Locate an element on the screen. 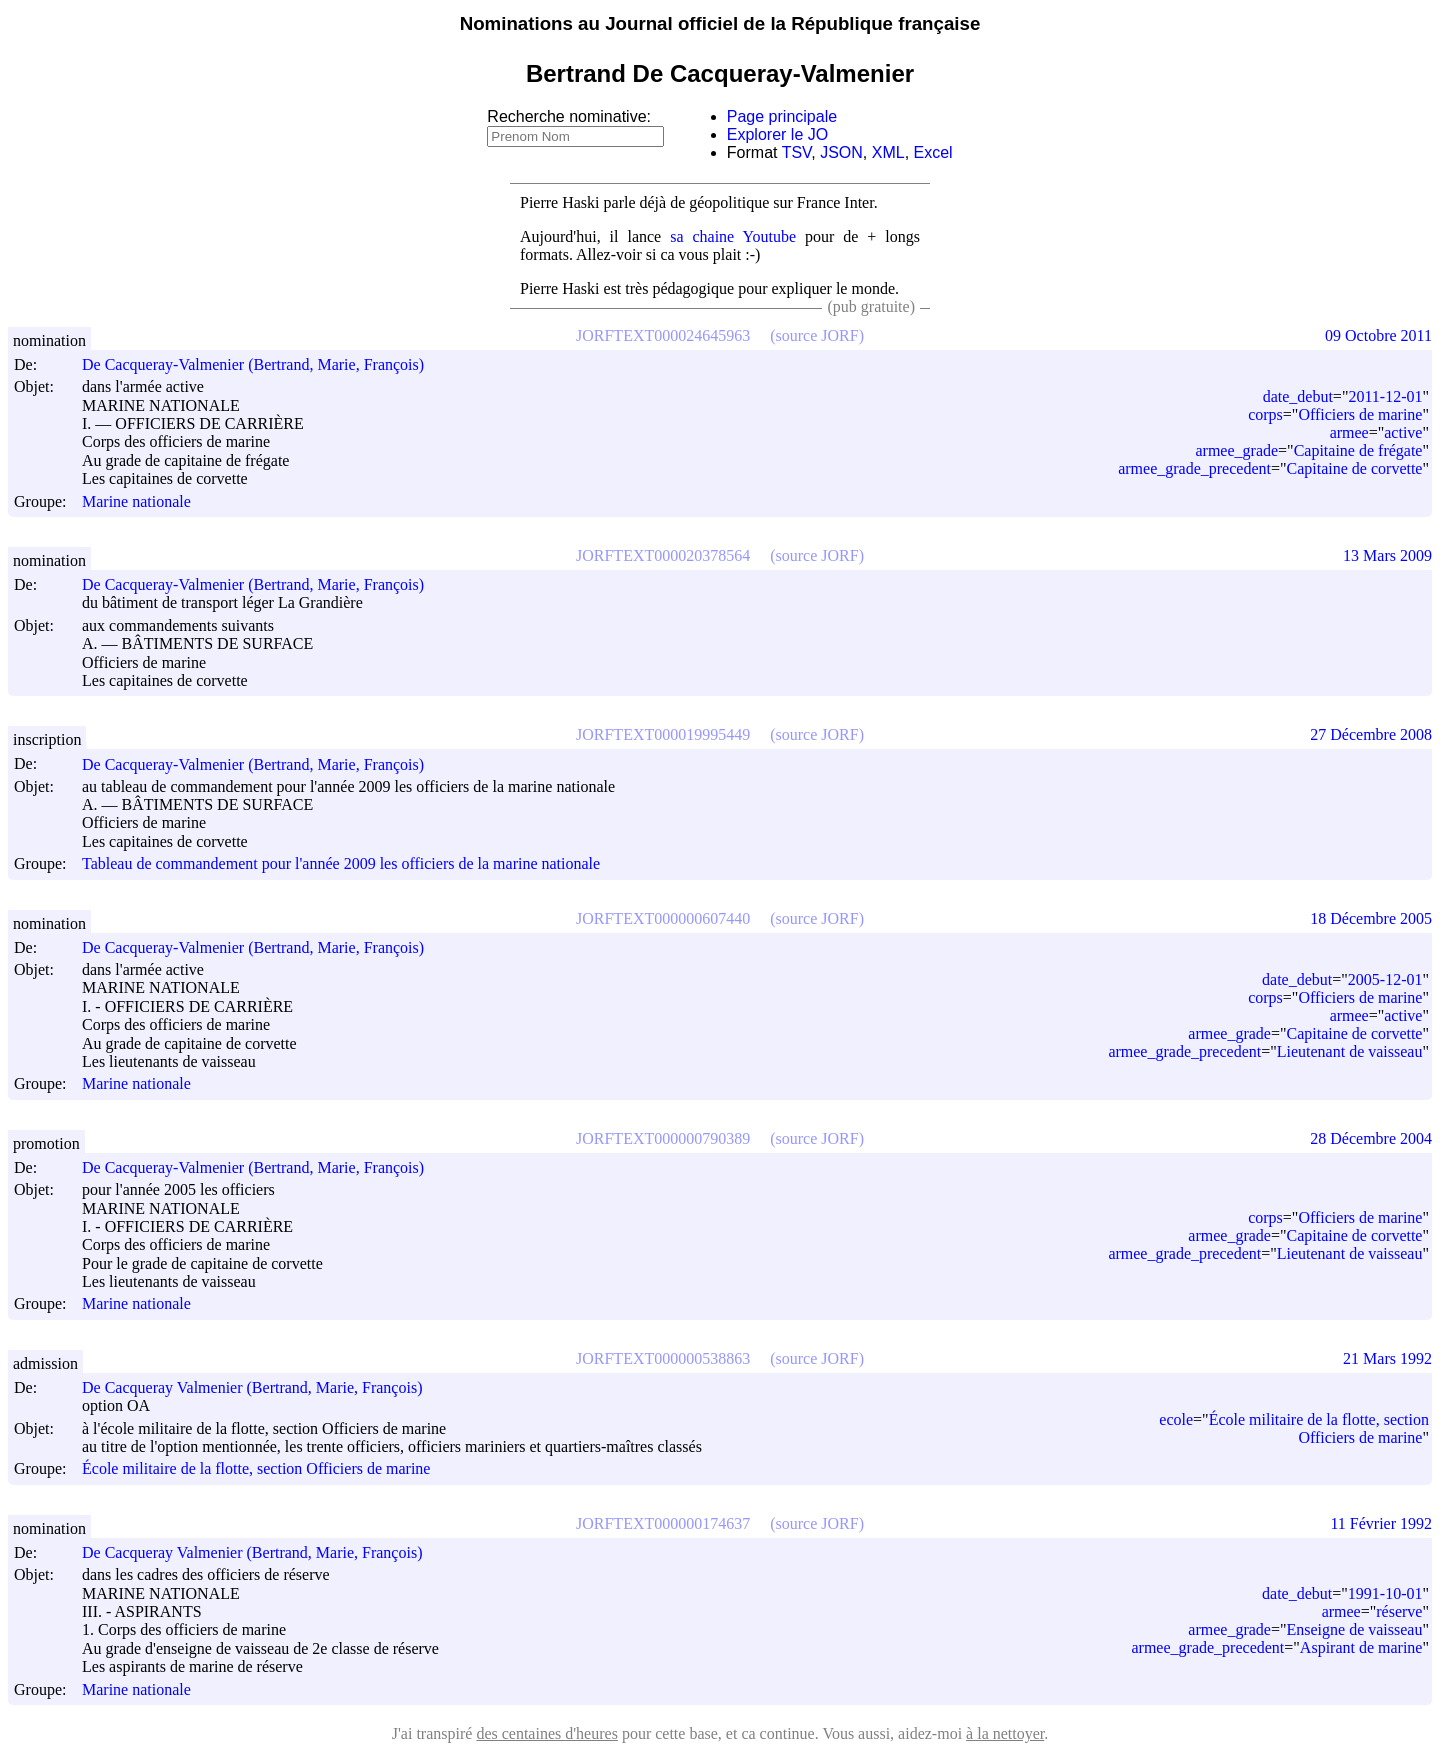 Image resolution: width=1440 pixels, height=1759 pixels. 21 Mars 1992 is located at coordinates (1387, 1358).